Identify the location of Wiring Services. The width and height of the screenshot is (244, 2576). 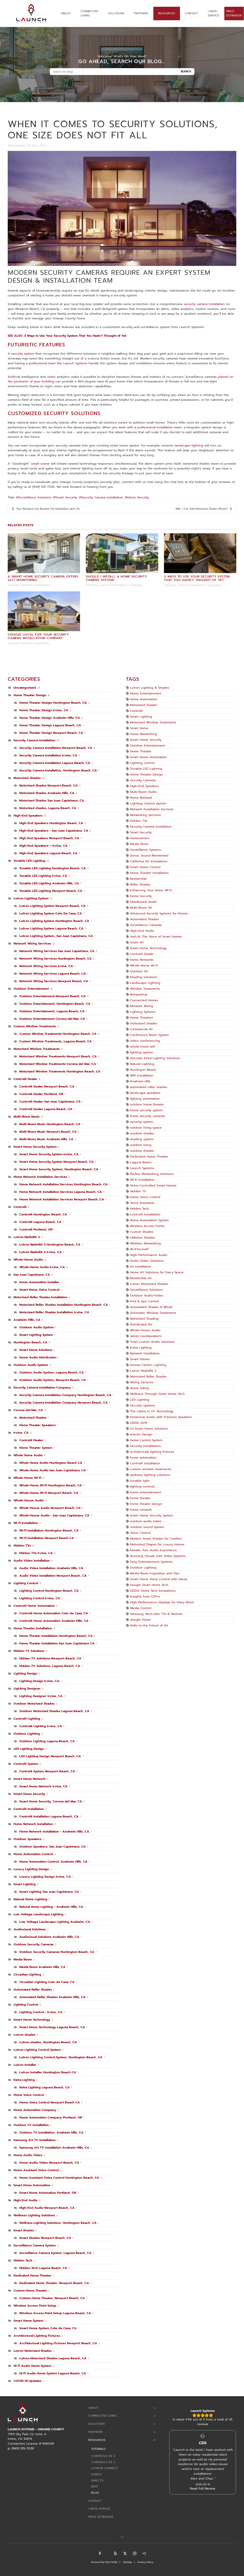
(141, 1382).